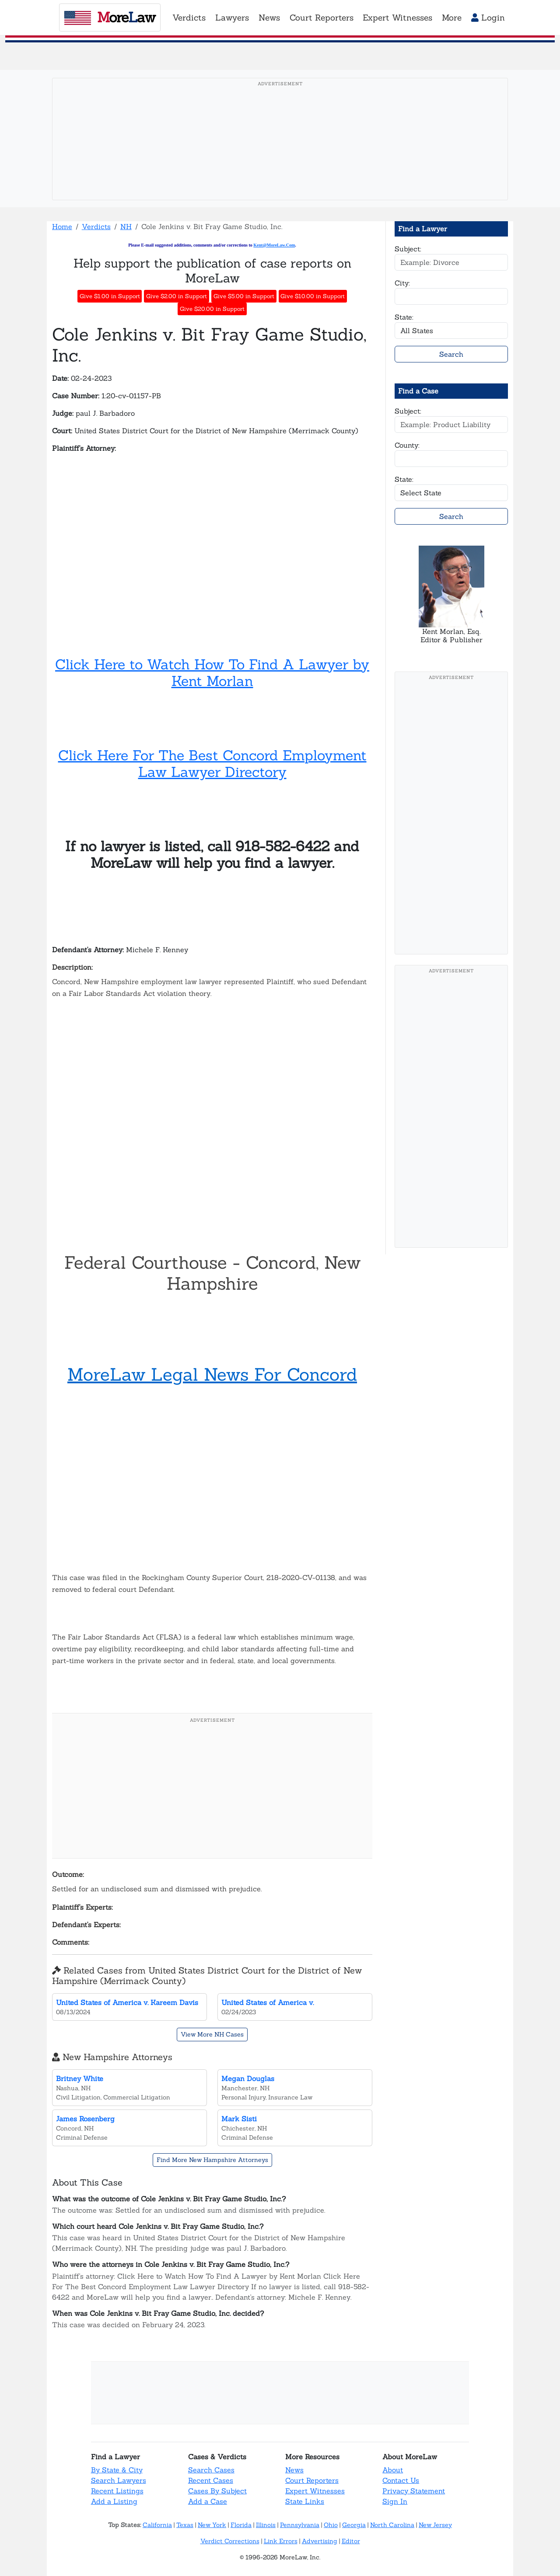 This screenshot has width=560, height=2576. What do you see at coordinates (96, 226) in the screenshot?
I see `Verdicts` at bounding box center [96, 226].